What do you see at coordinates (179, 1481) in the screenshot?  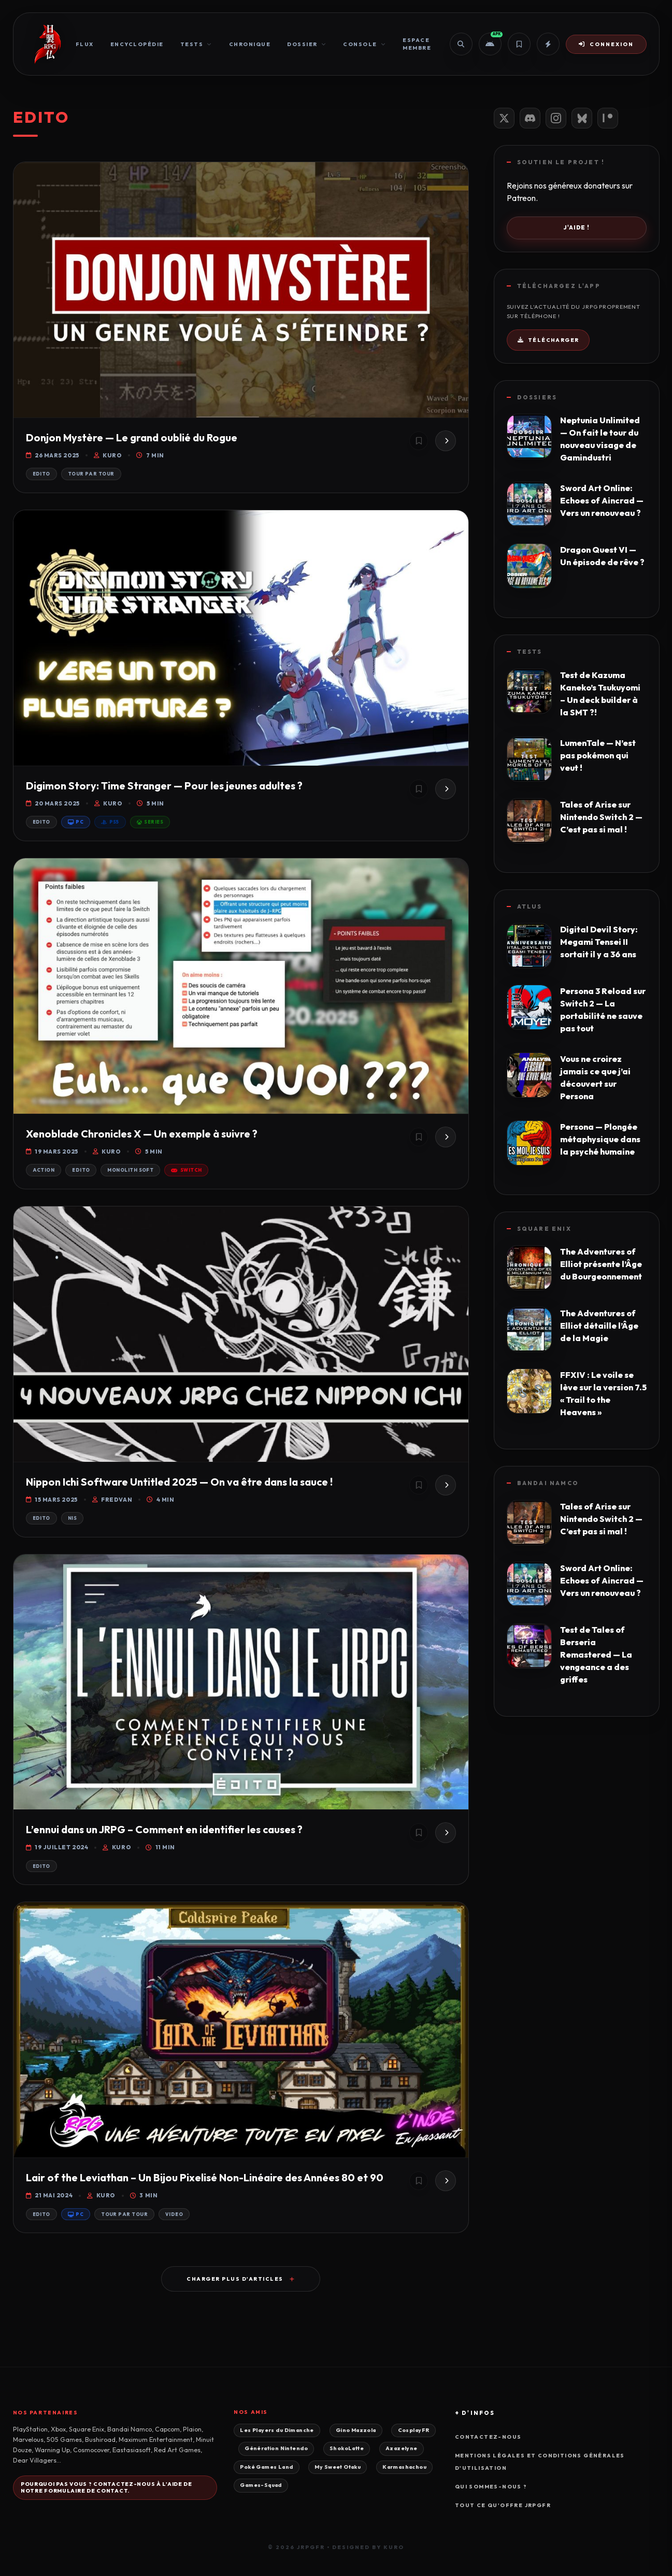 I see `Nippon Ichi Software Untitled 2025 — On va être dans la sauce !` at bounding box center [179, 1481].